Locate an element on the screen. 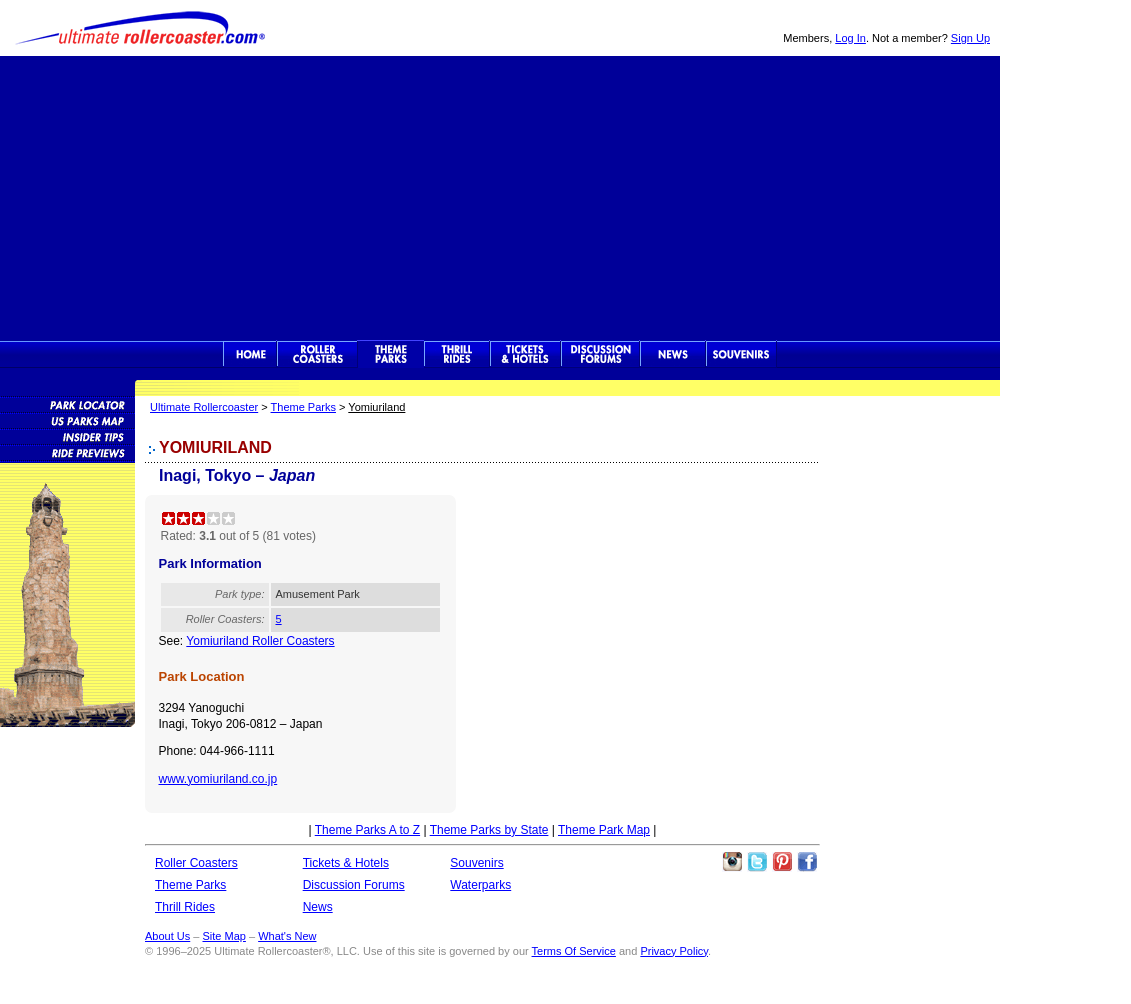 This screenshot has height=1004, width=1131. Attraction Previews is located at coordinates (67, 452).